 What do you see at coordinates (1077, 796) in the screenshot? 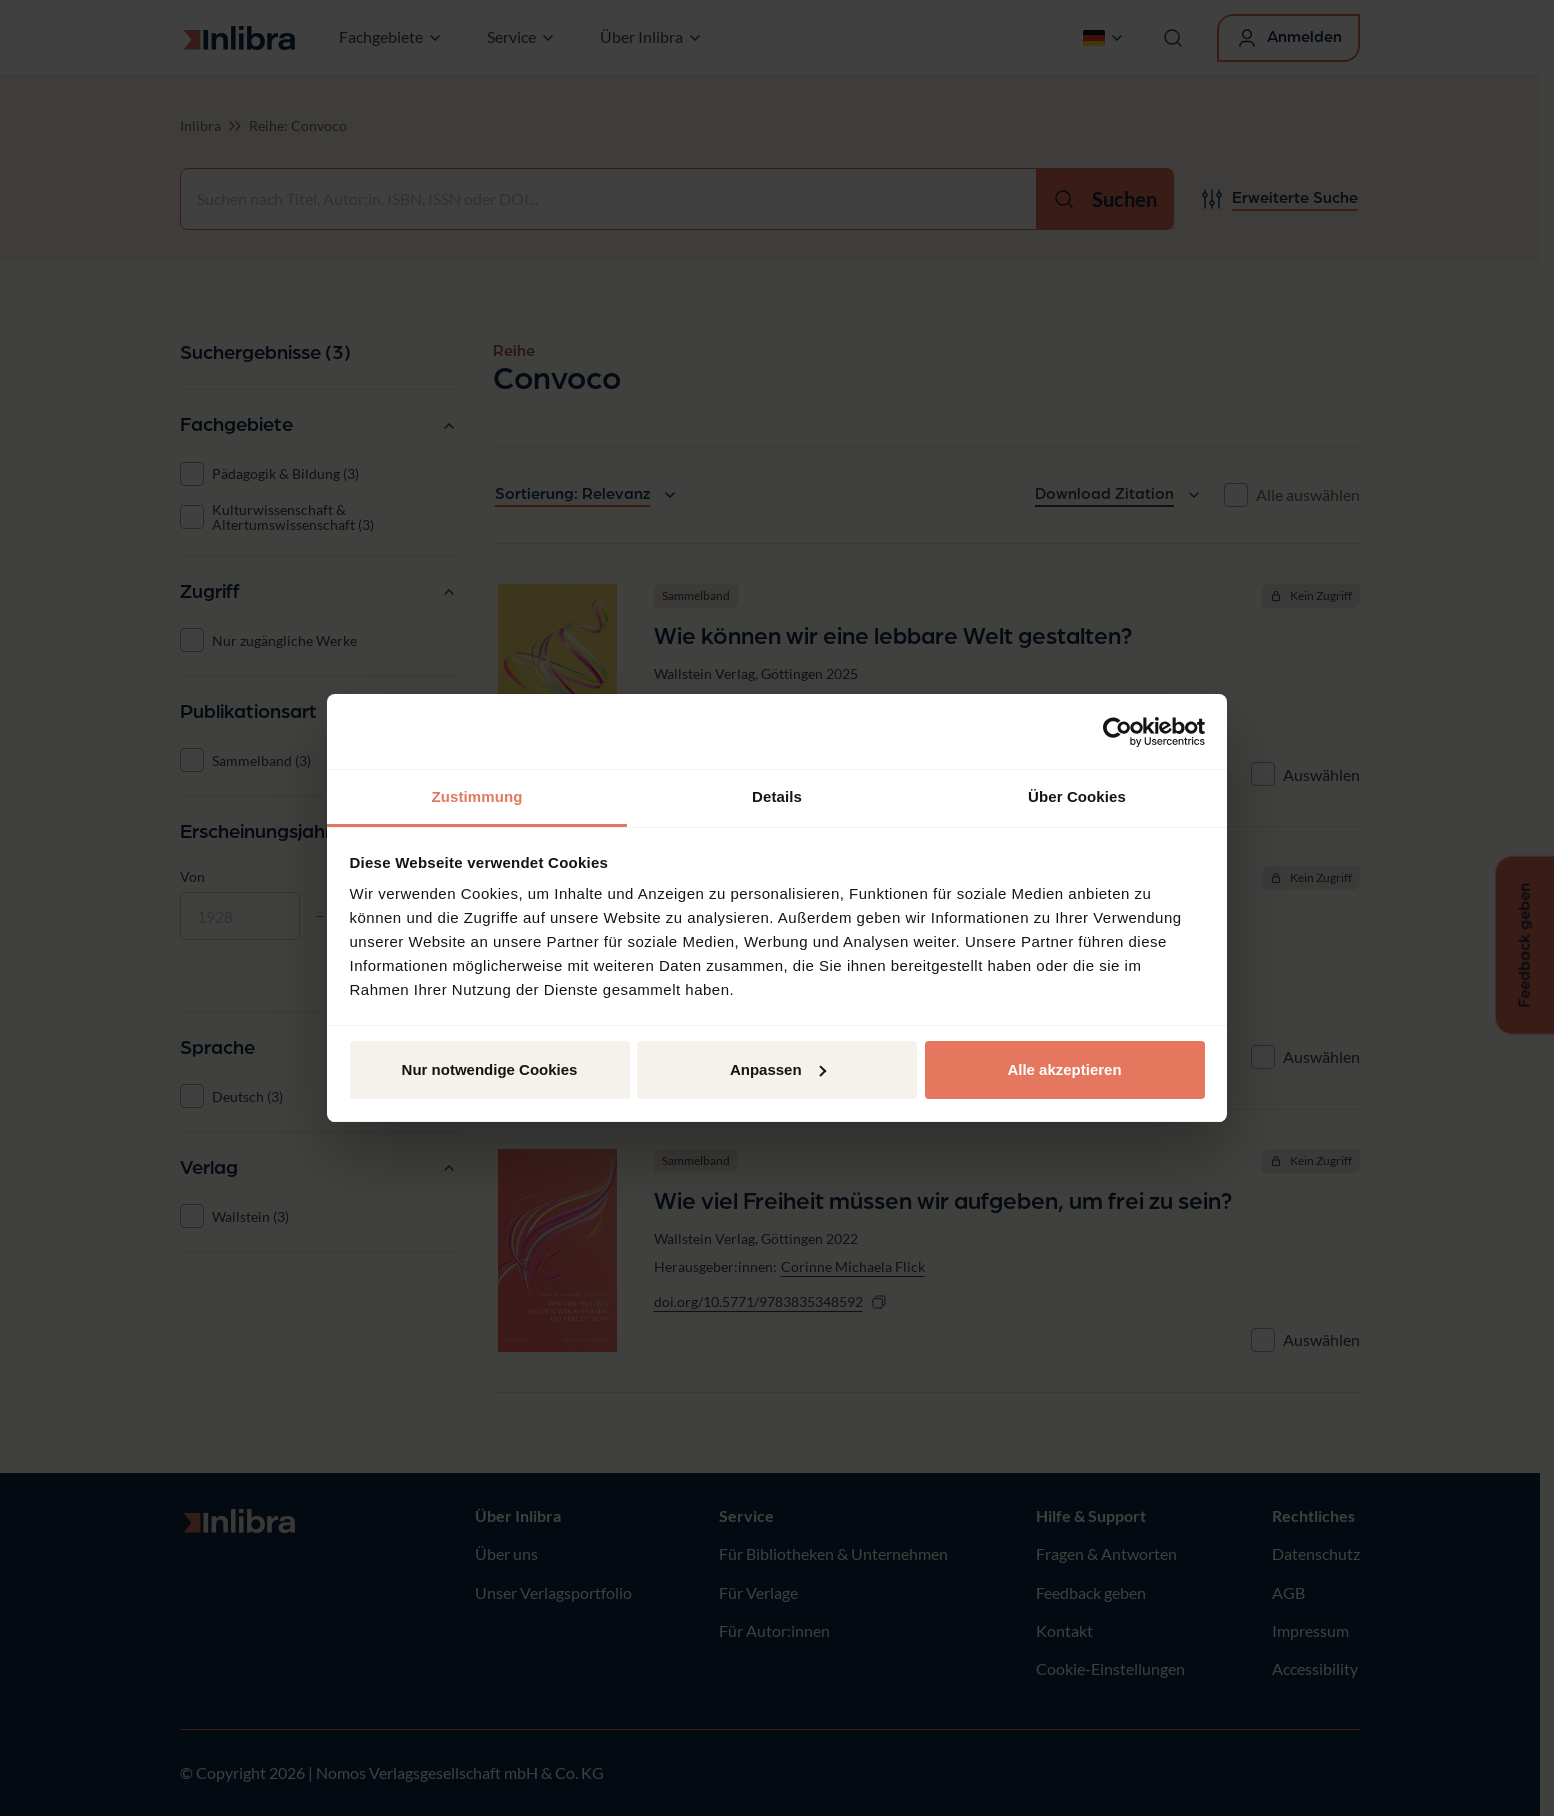
I see `Über Cookies [tab]` at bounding box center [1077, 796].